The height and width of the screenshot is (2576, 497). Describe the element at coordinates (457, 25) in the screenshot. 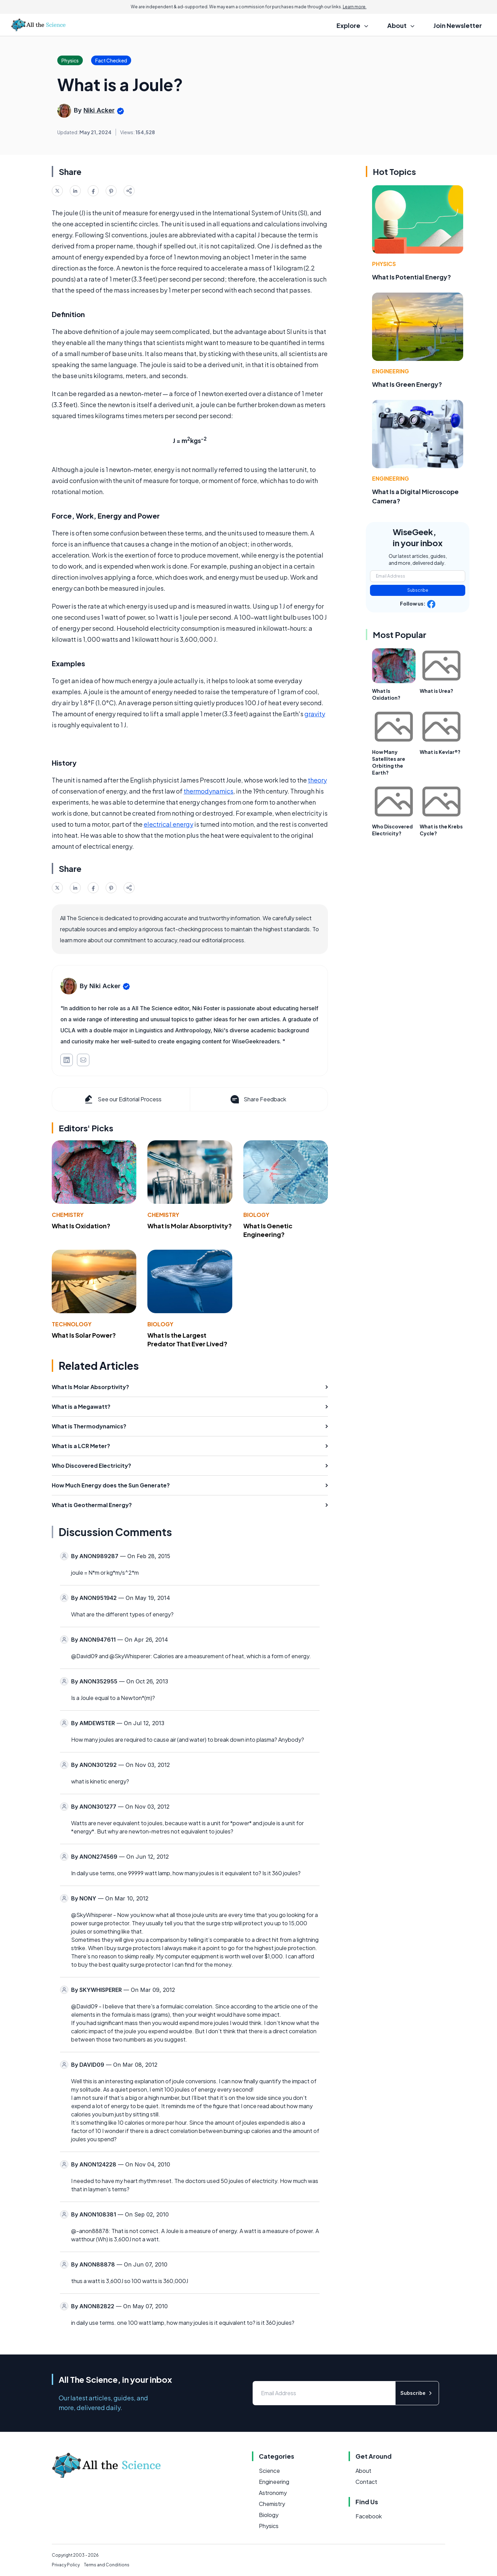

I see `Join Newsletter` at that location.